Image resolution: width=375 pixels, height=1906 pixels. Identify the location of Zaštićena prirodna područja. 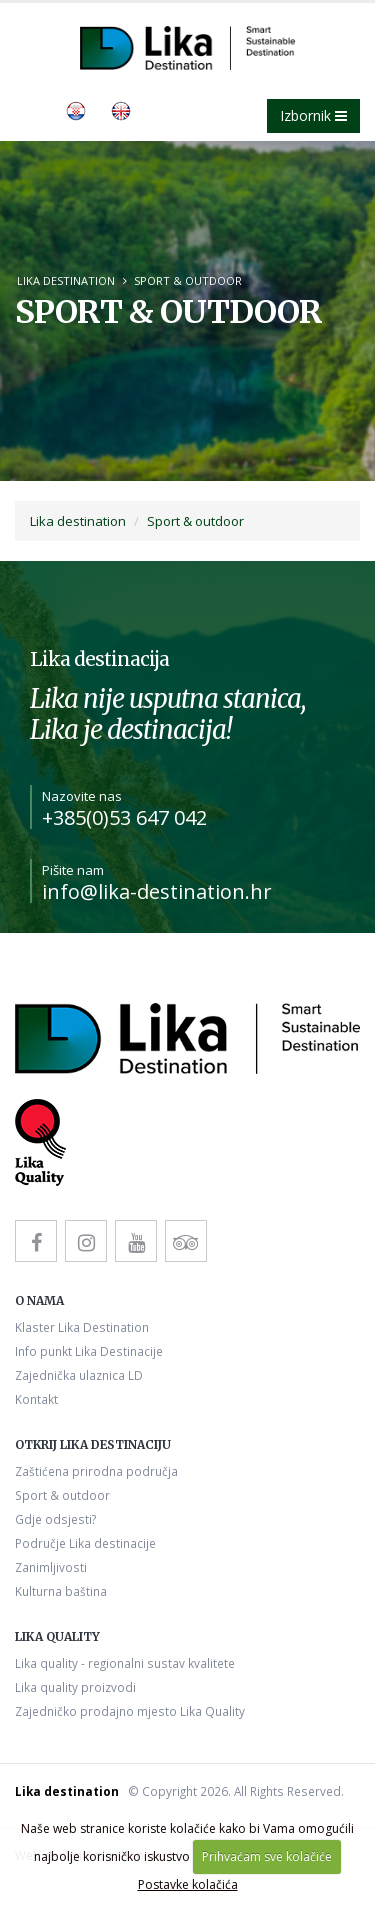
(96, 1471).